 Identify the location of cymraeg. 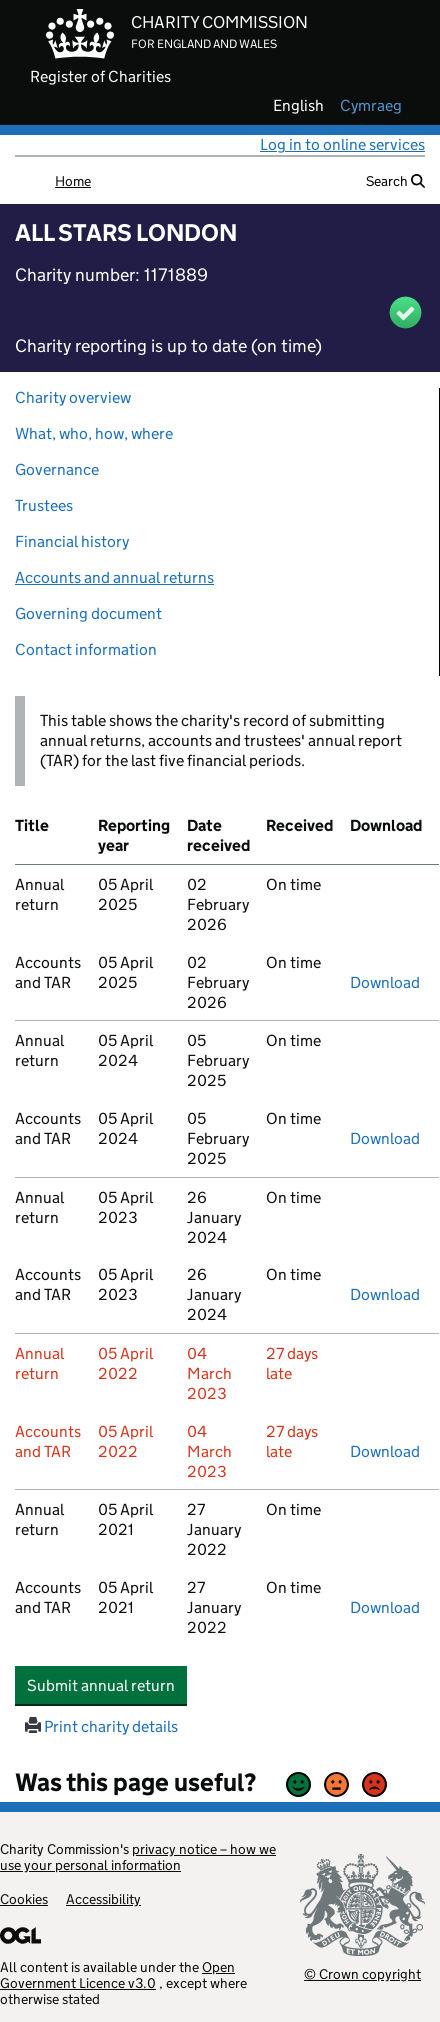
(371, 106).